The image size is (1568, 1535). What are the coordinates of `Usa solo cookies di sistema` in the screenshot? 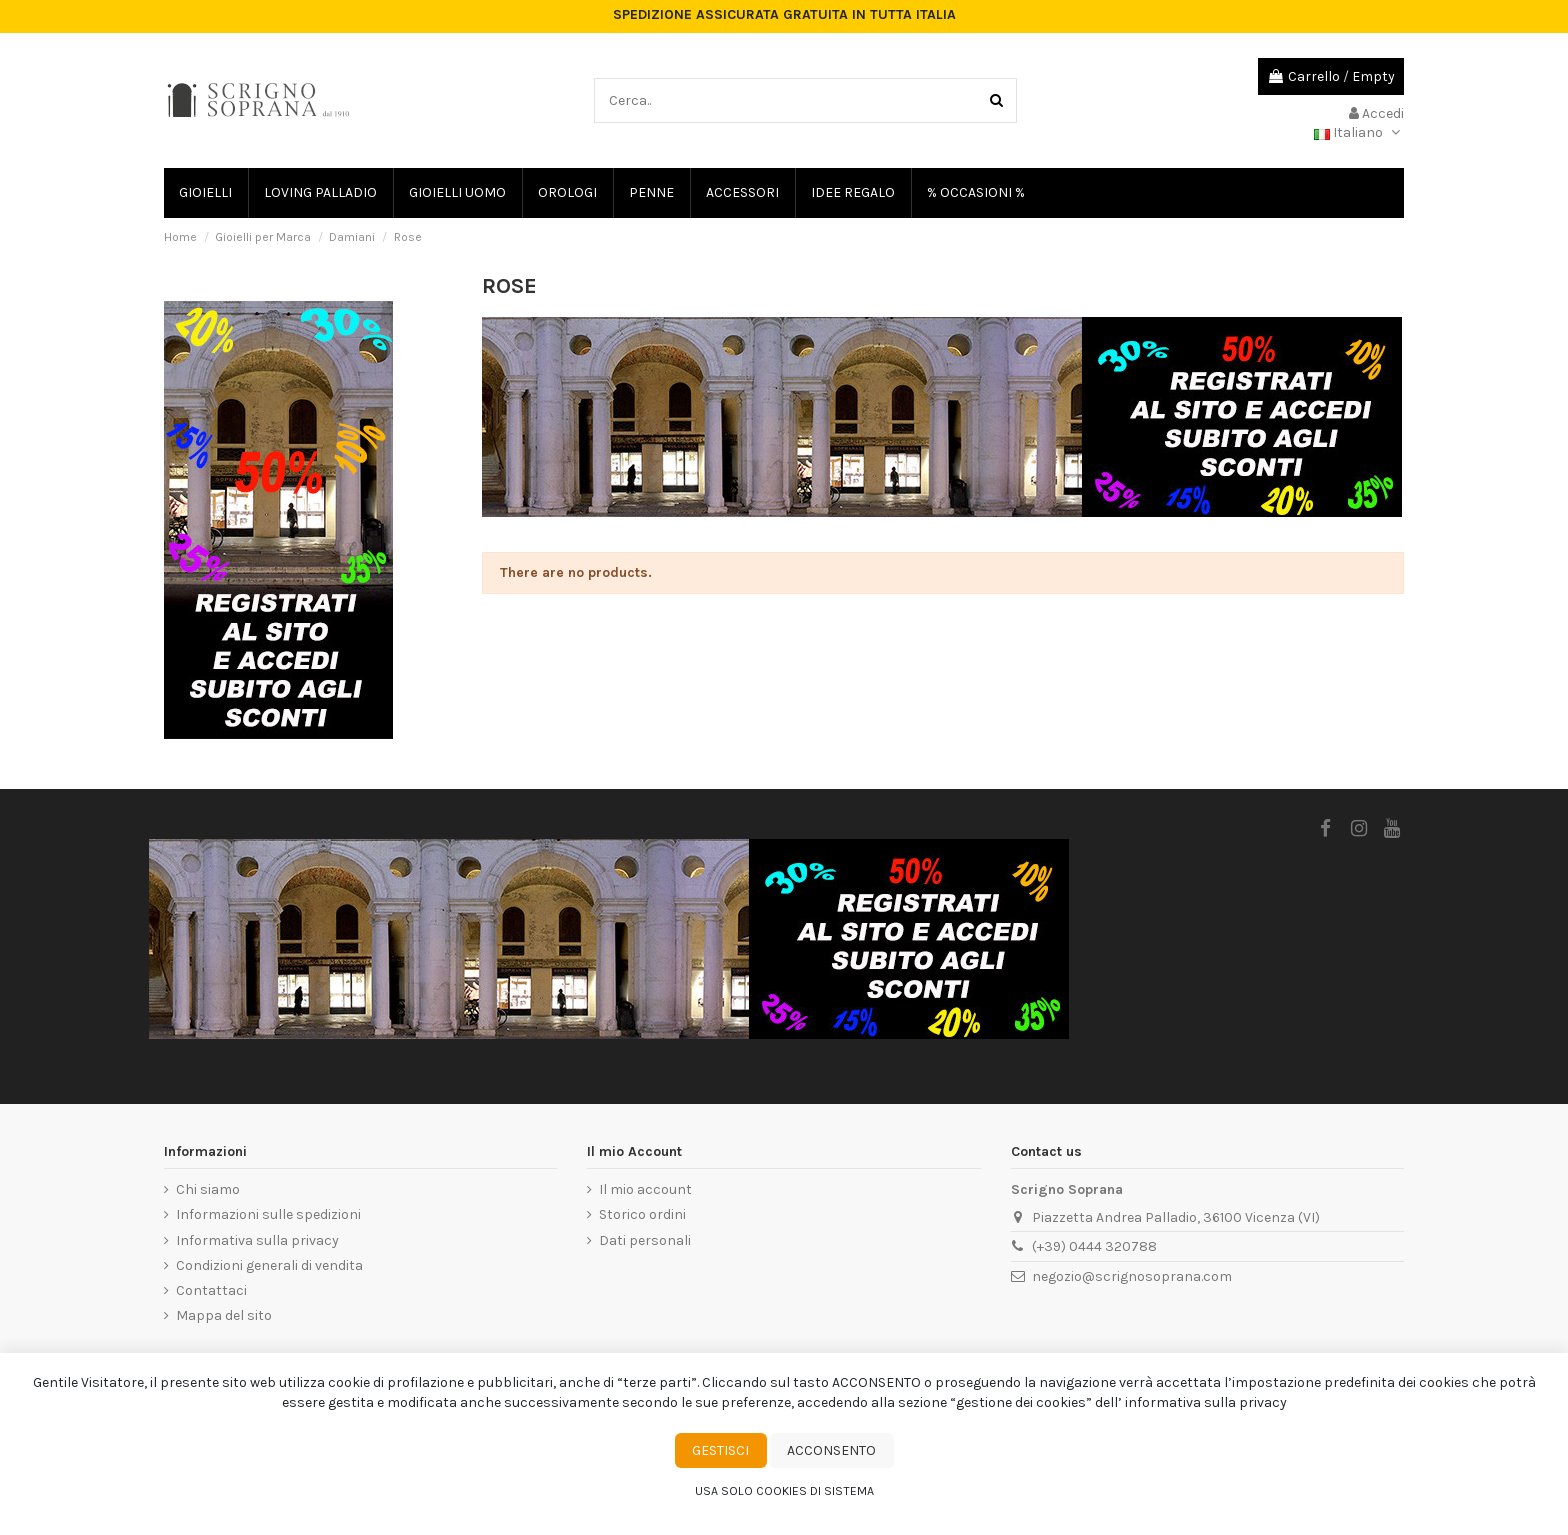 It's located at (784, 1491).